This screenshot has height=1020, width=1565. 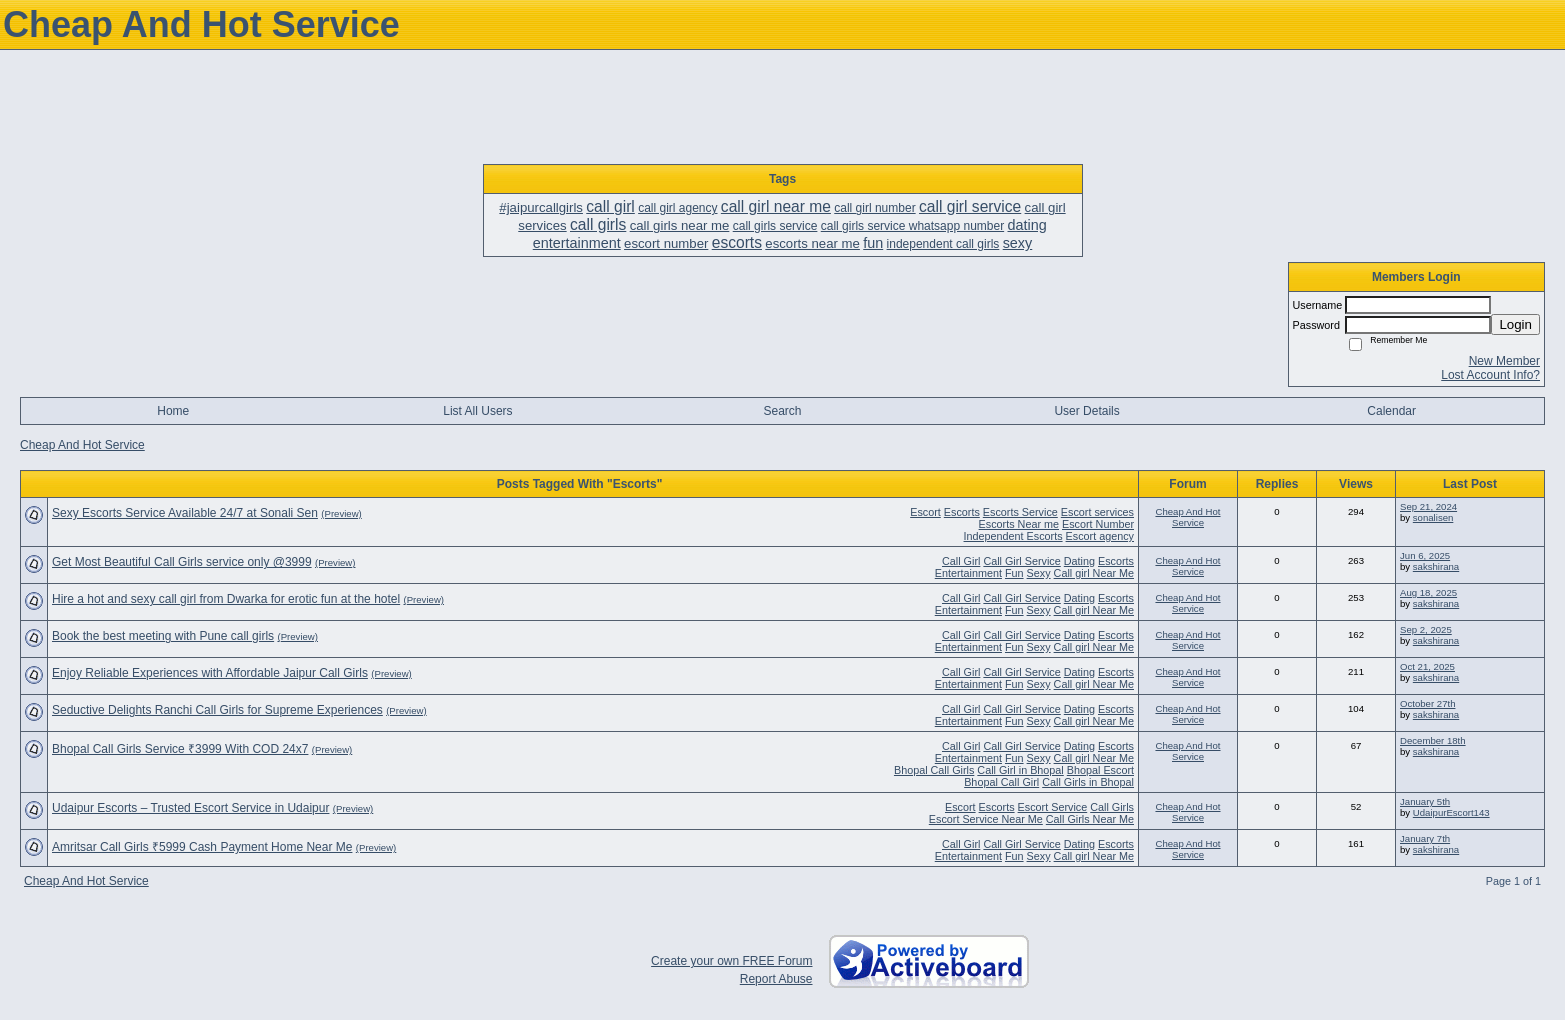 I want to click on List All Users, so click(x=477, y=411).